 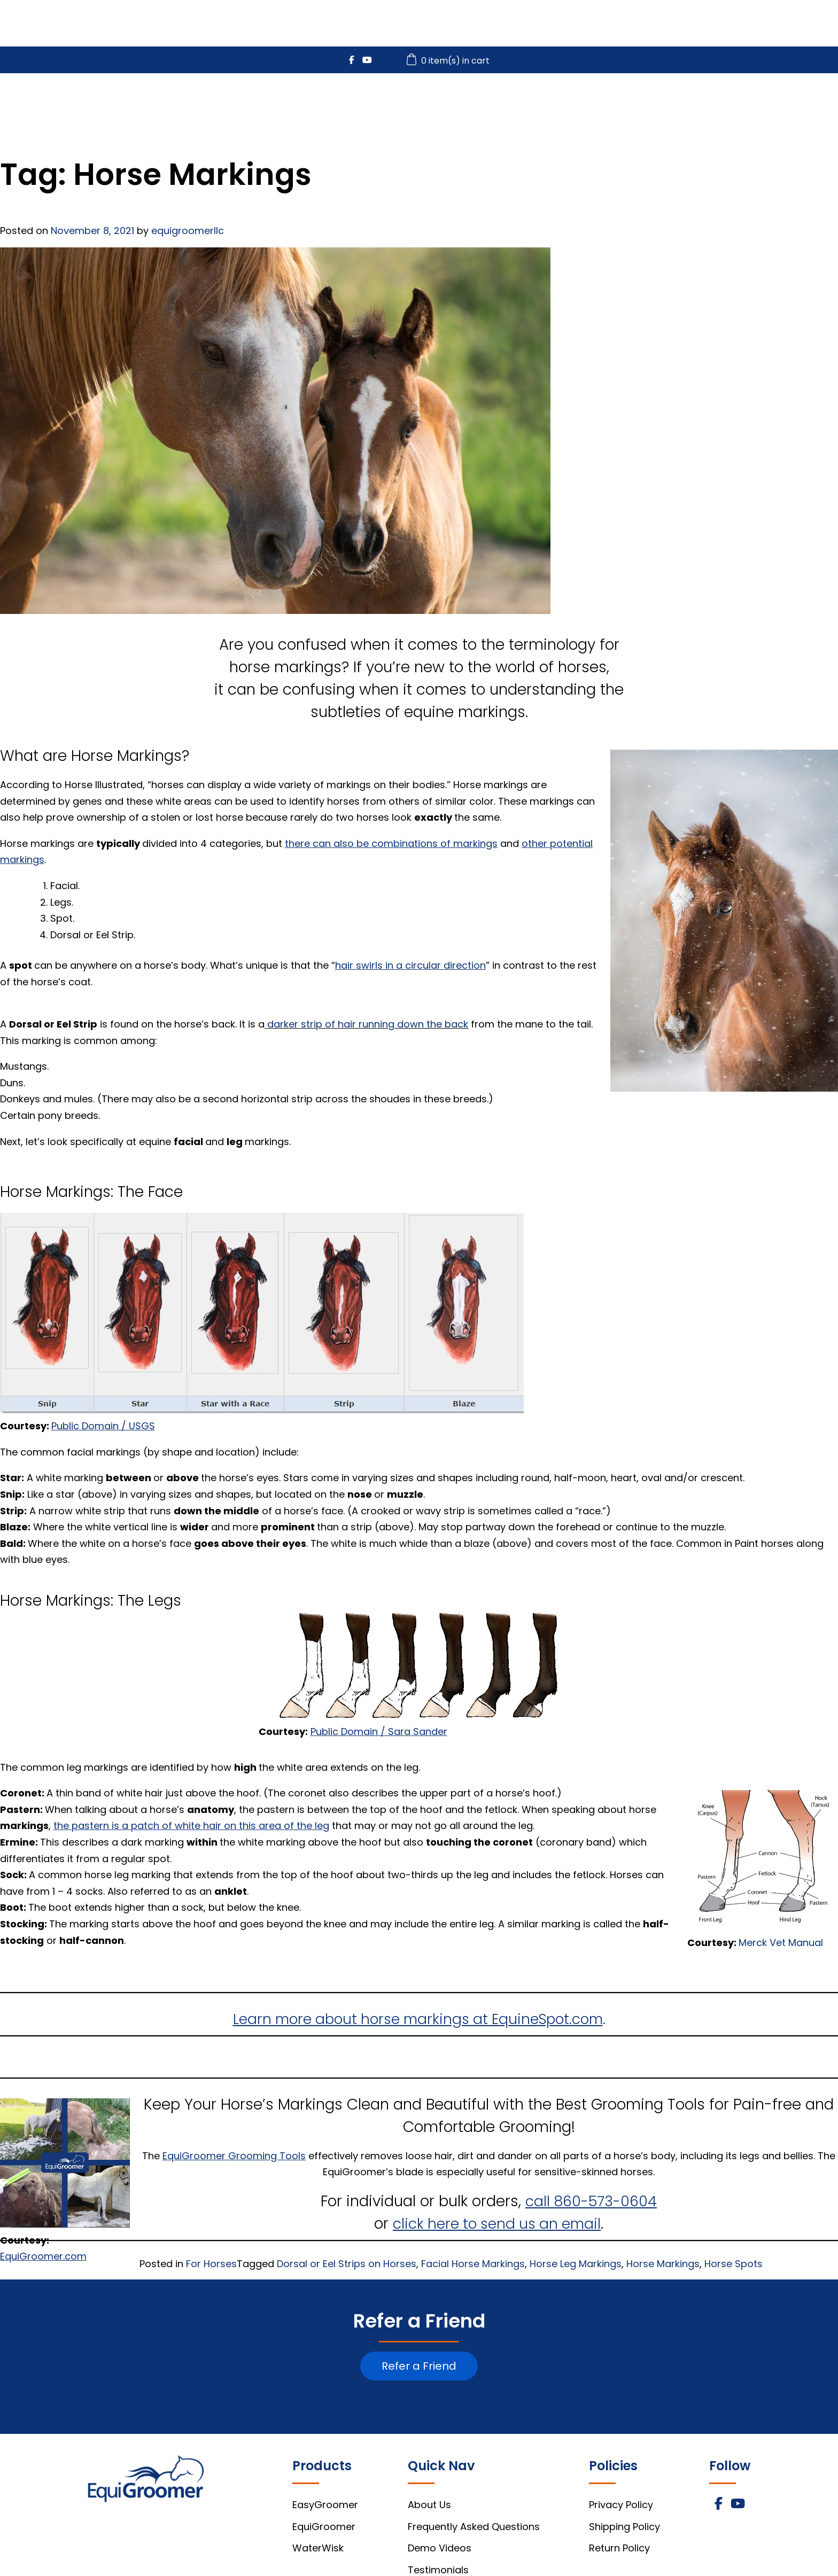 What do you see at coordinates (473, 2263) in the screenshot?
I see `Facial Horse Markings` at bounding box center [473, 2263].